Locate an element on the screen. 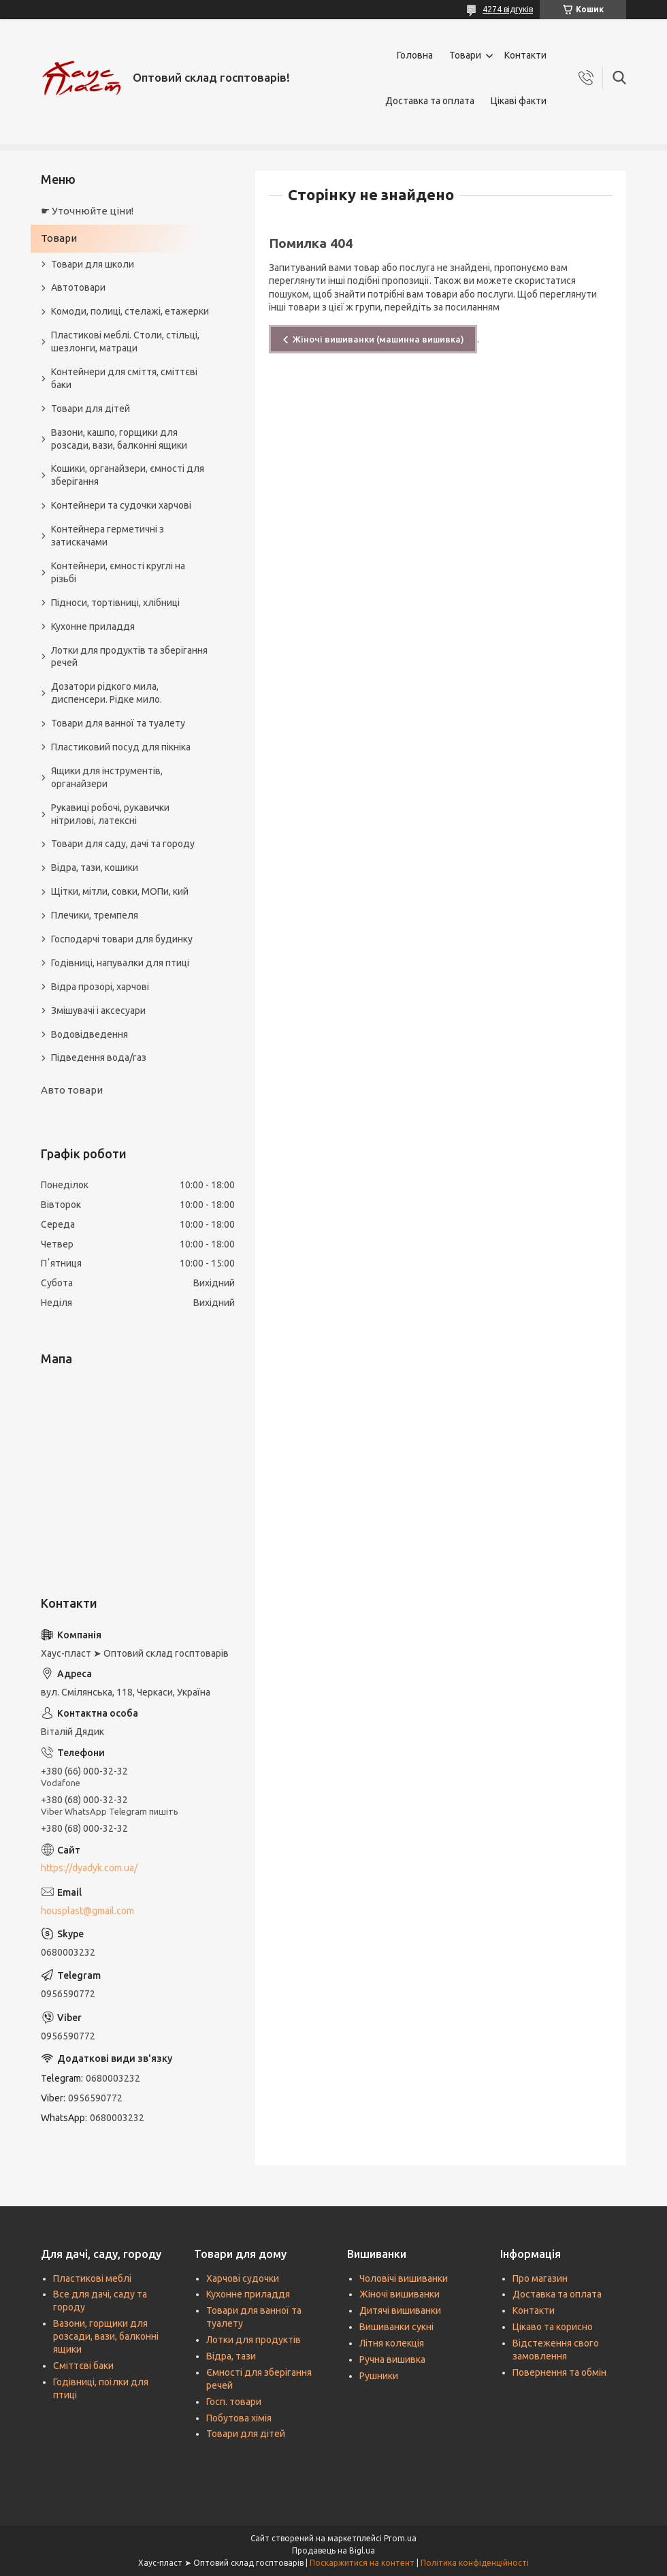  Відра, тази is located at coordinates (231, 2356).